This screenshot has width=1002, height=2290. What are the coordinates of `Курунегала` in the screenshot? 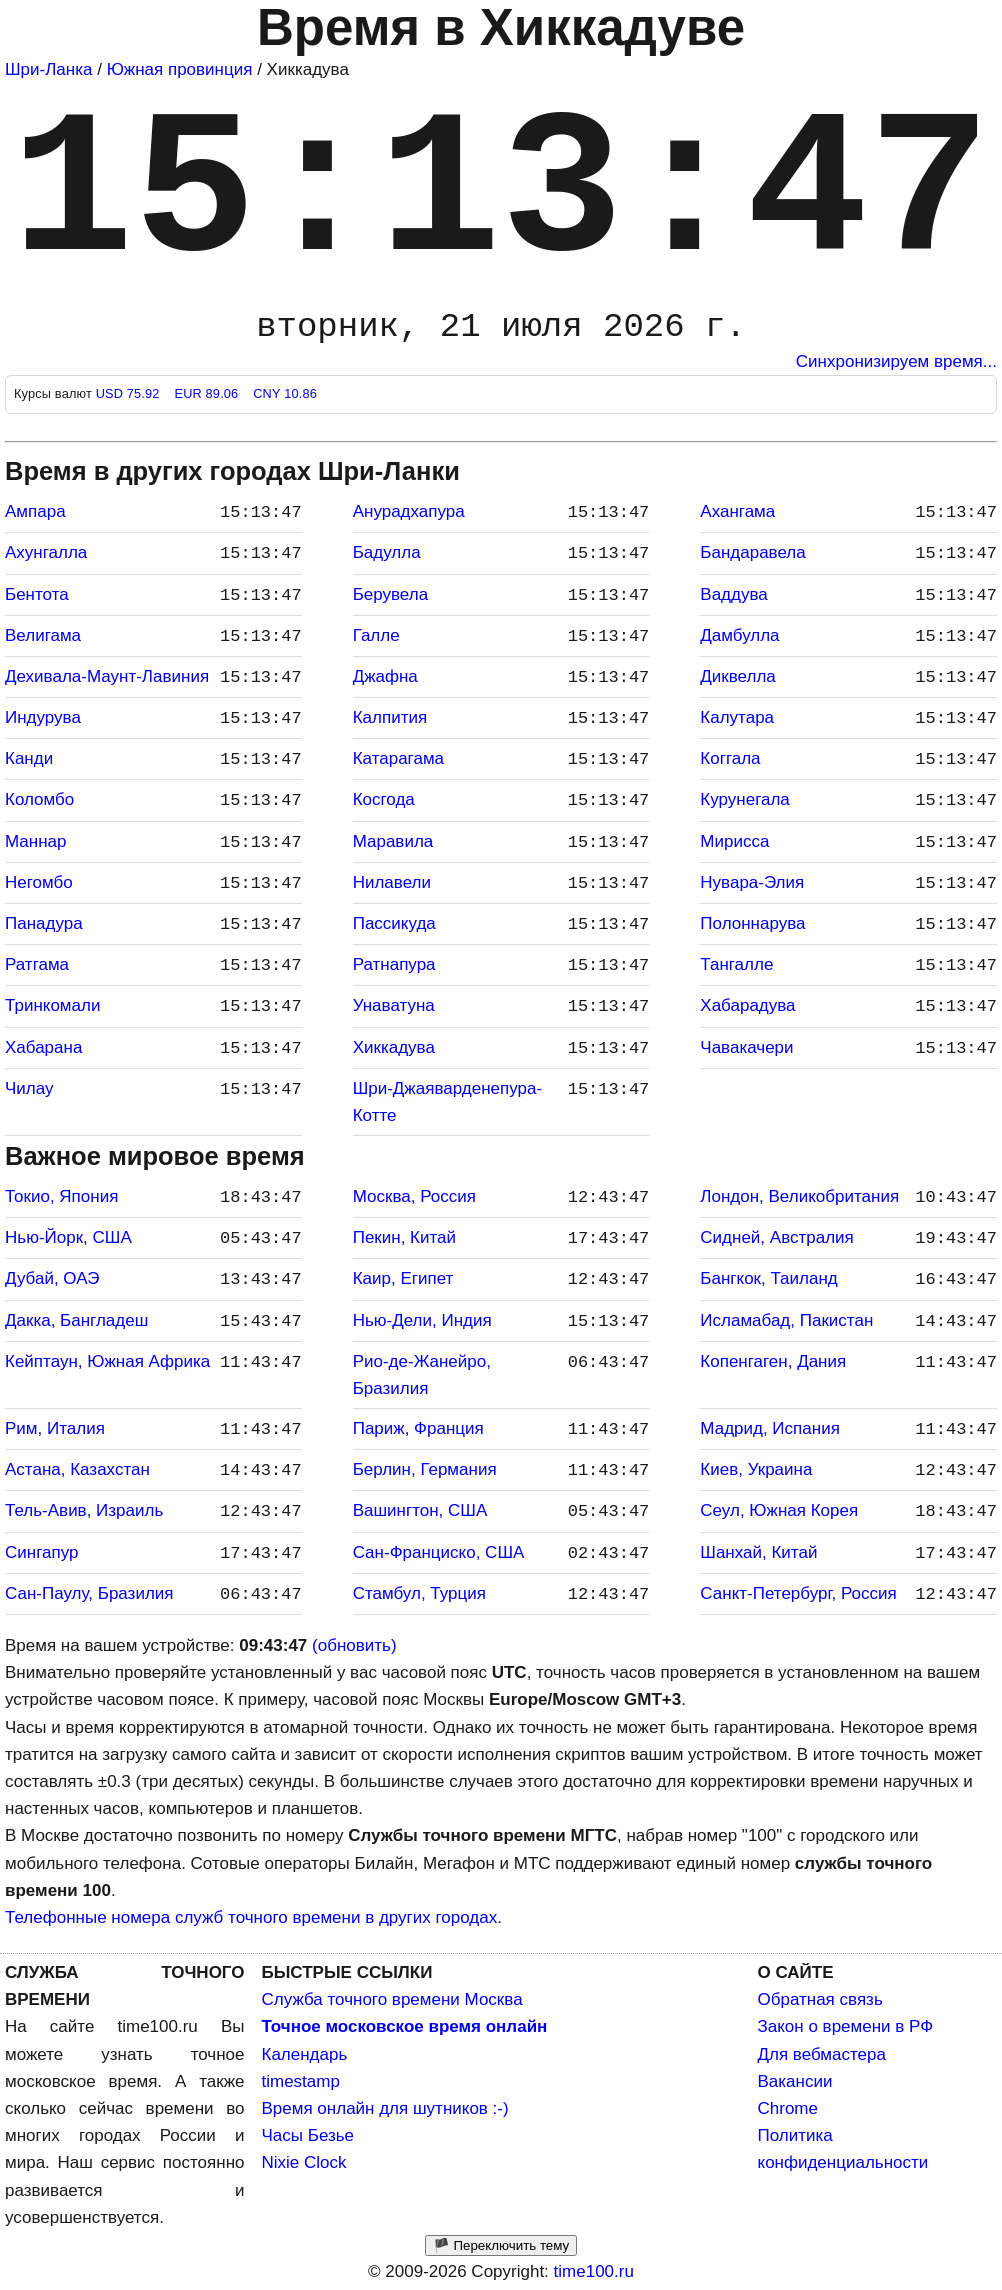 It's located at (744, 799).